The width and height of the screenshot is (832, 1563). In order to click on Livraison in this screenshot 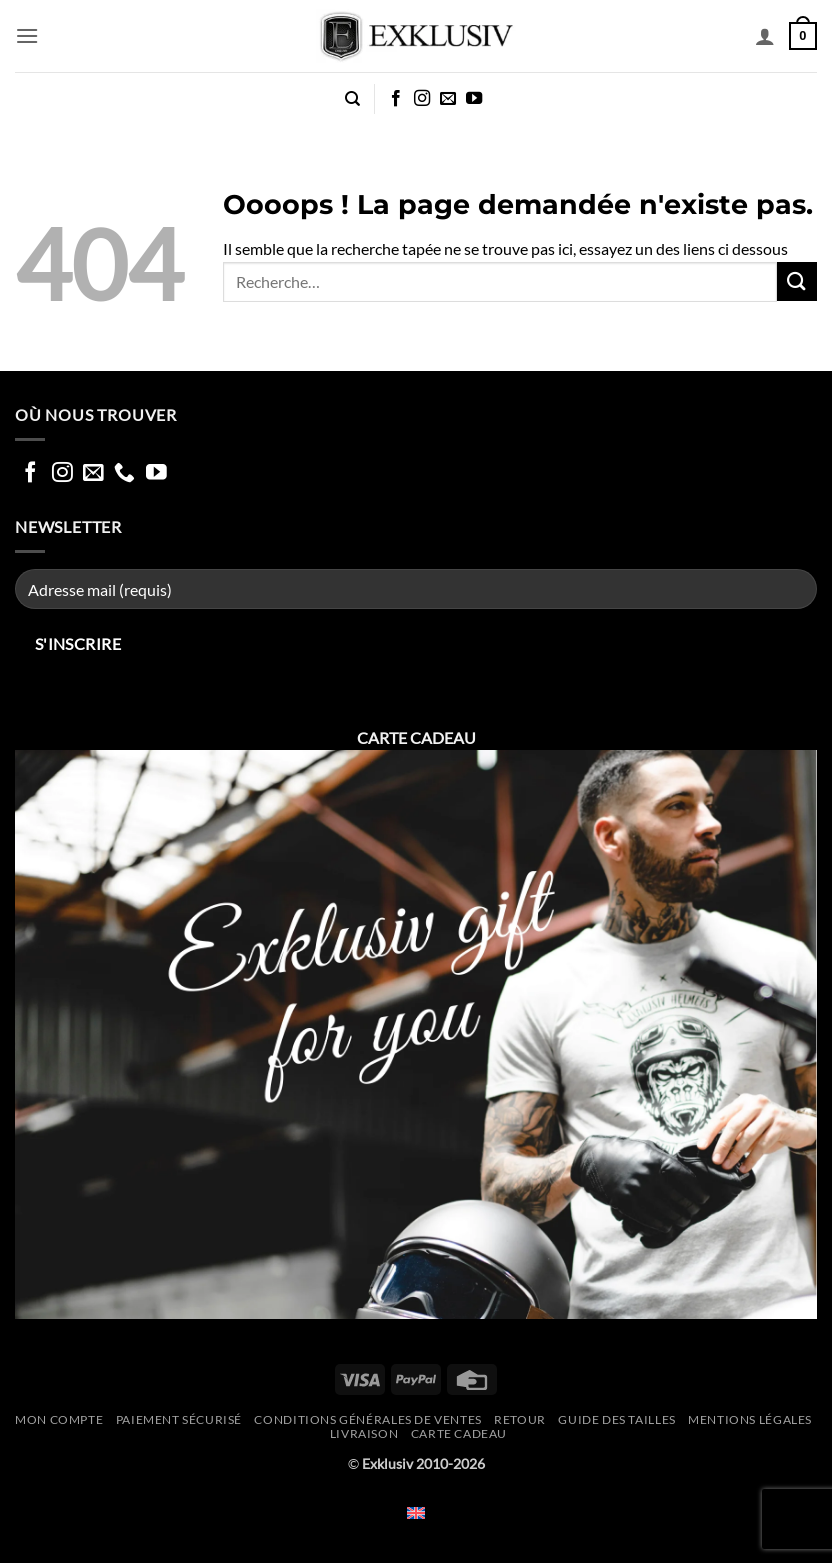, I will do `click(364, 1433)`.